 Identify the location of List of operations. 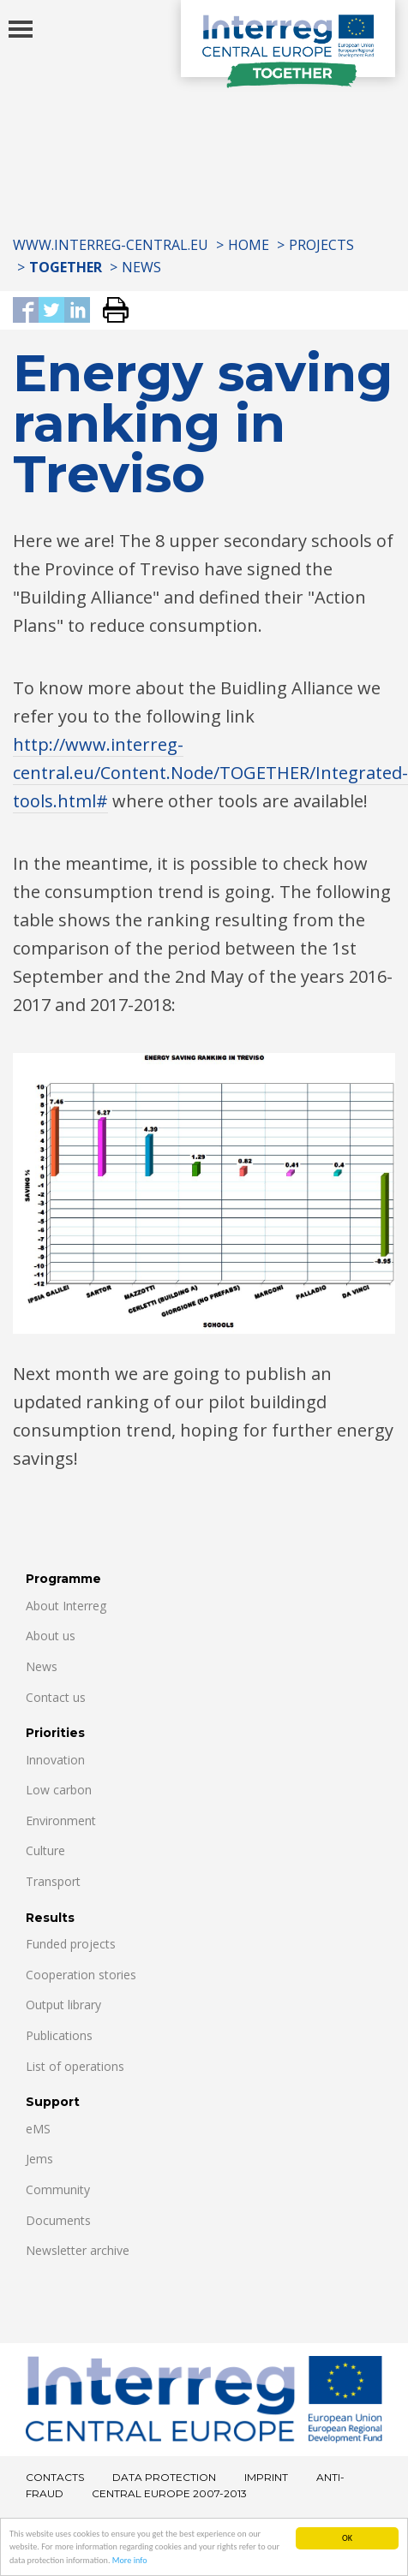
(75, 2066).